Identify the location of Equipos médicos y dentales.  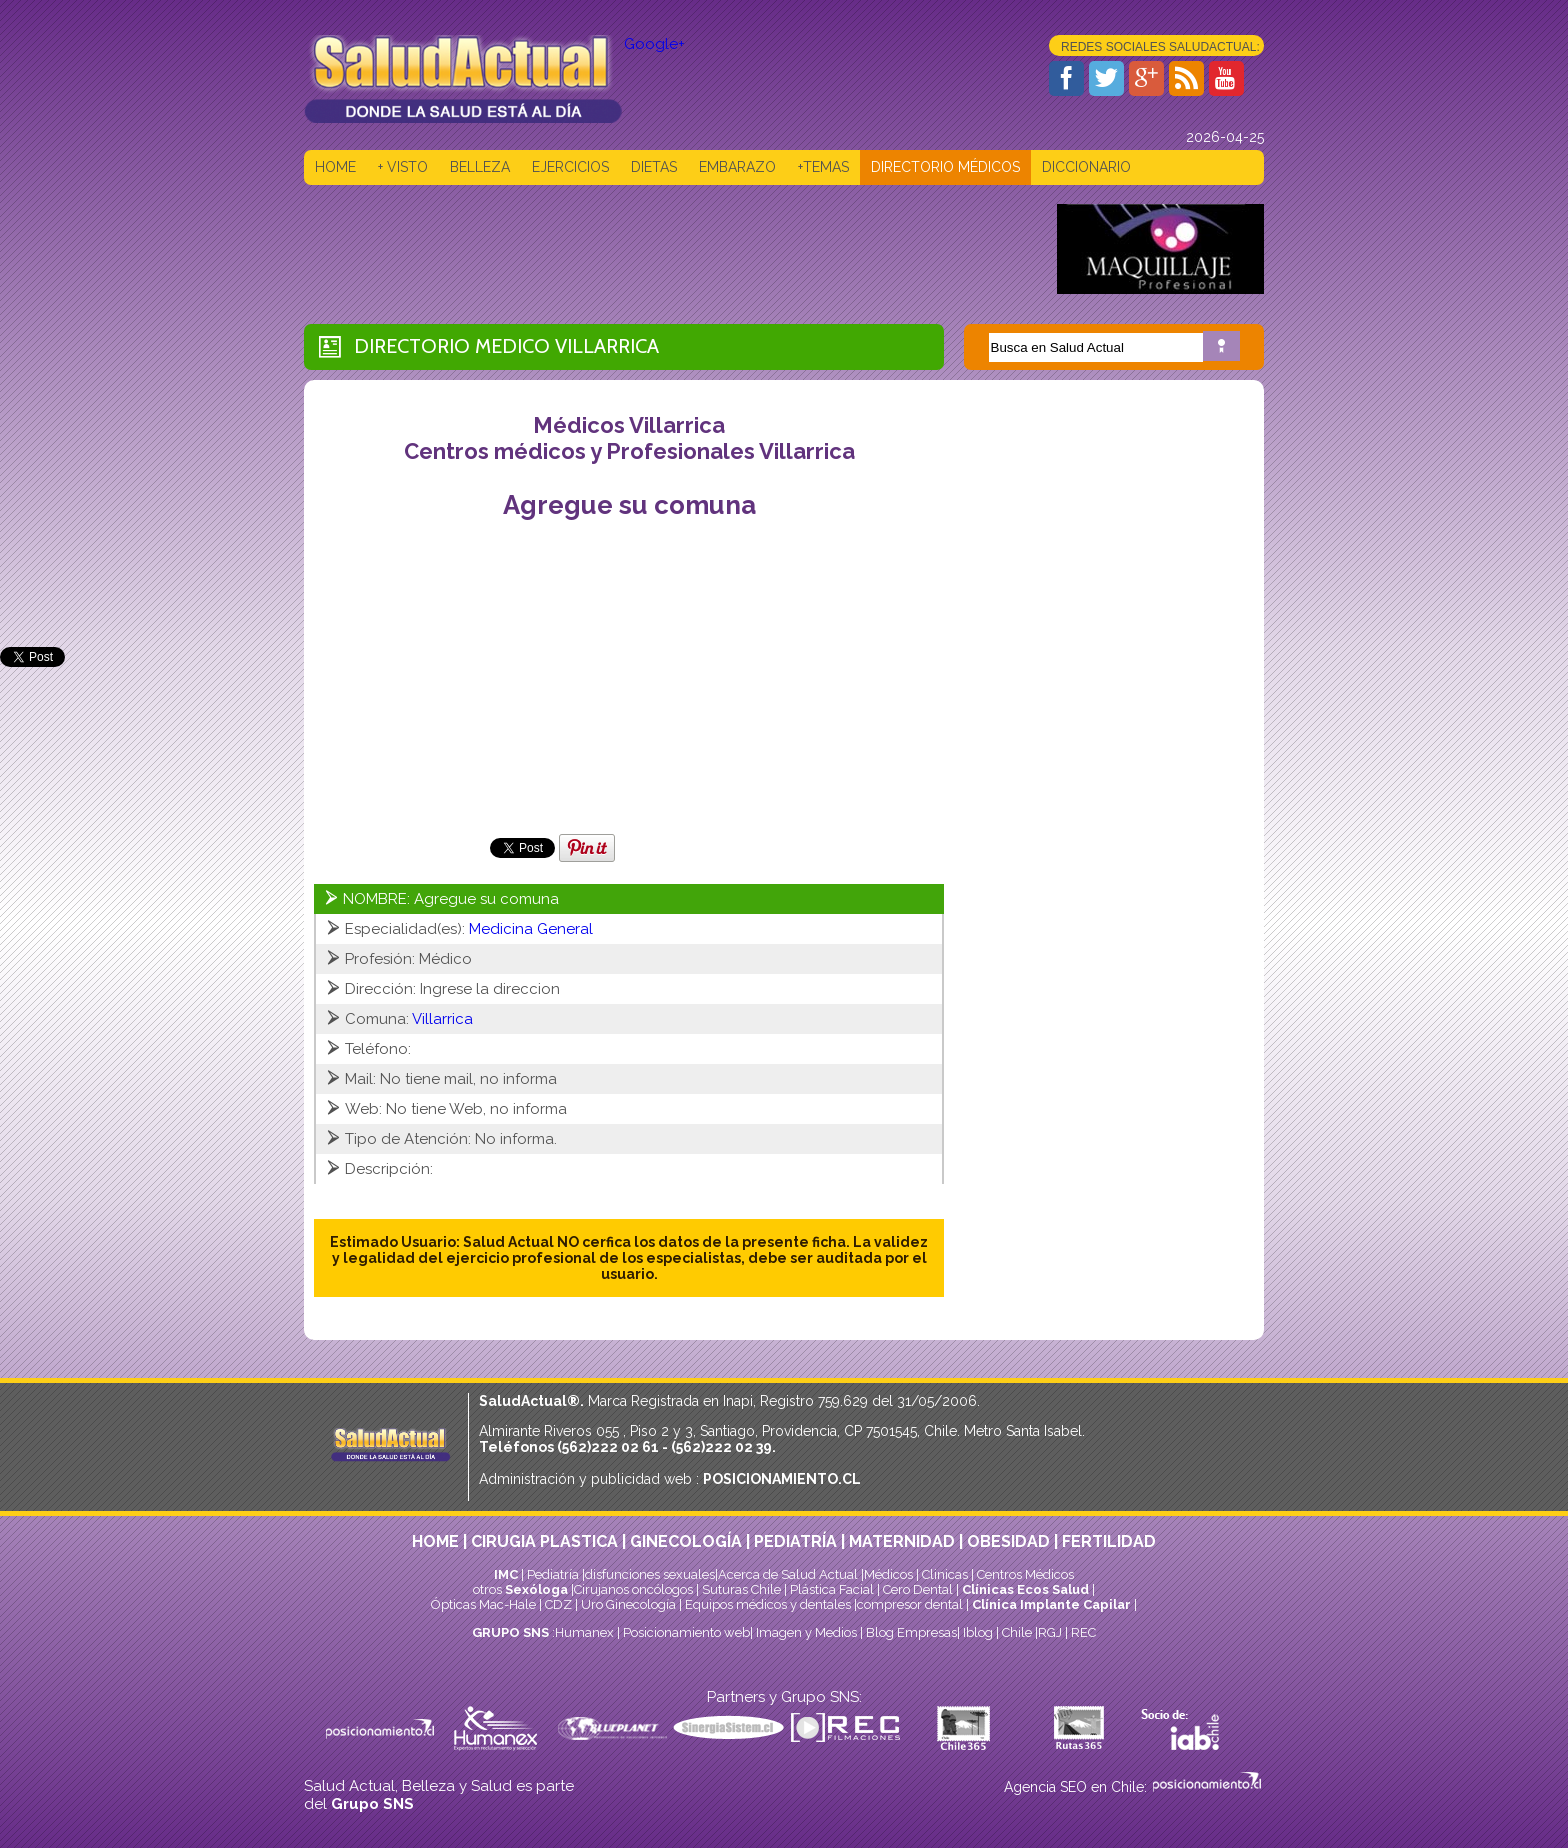
(769, 1604).